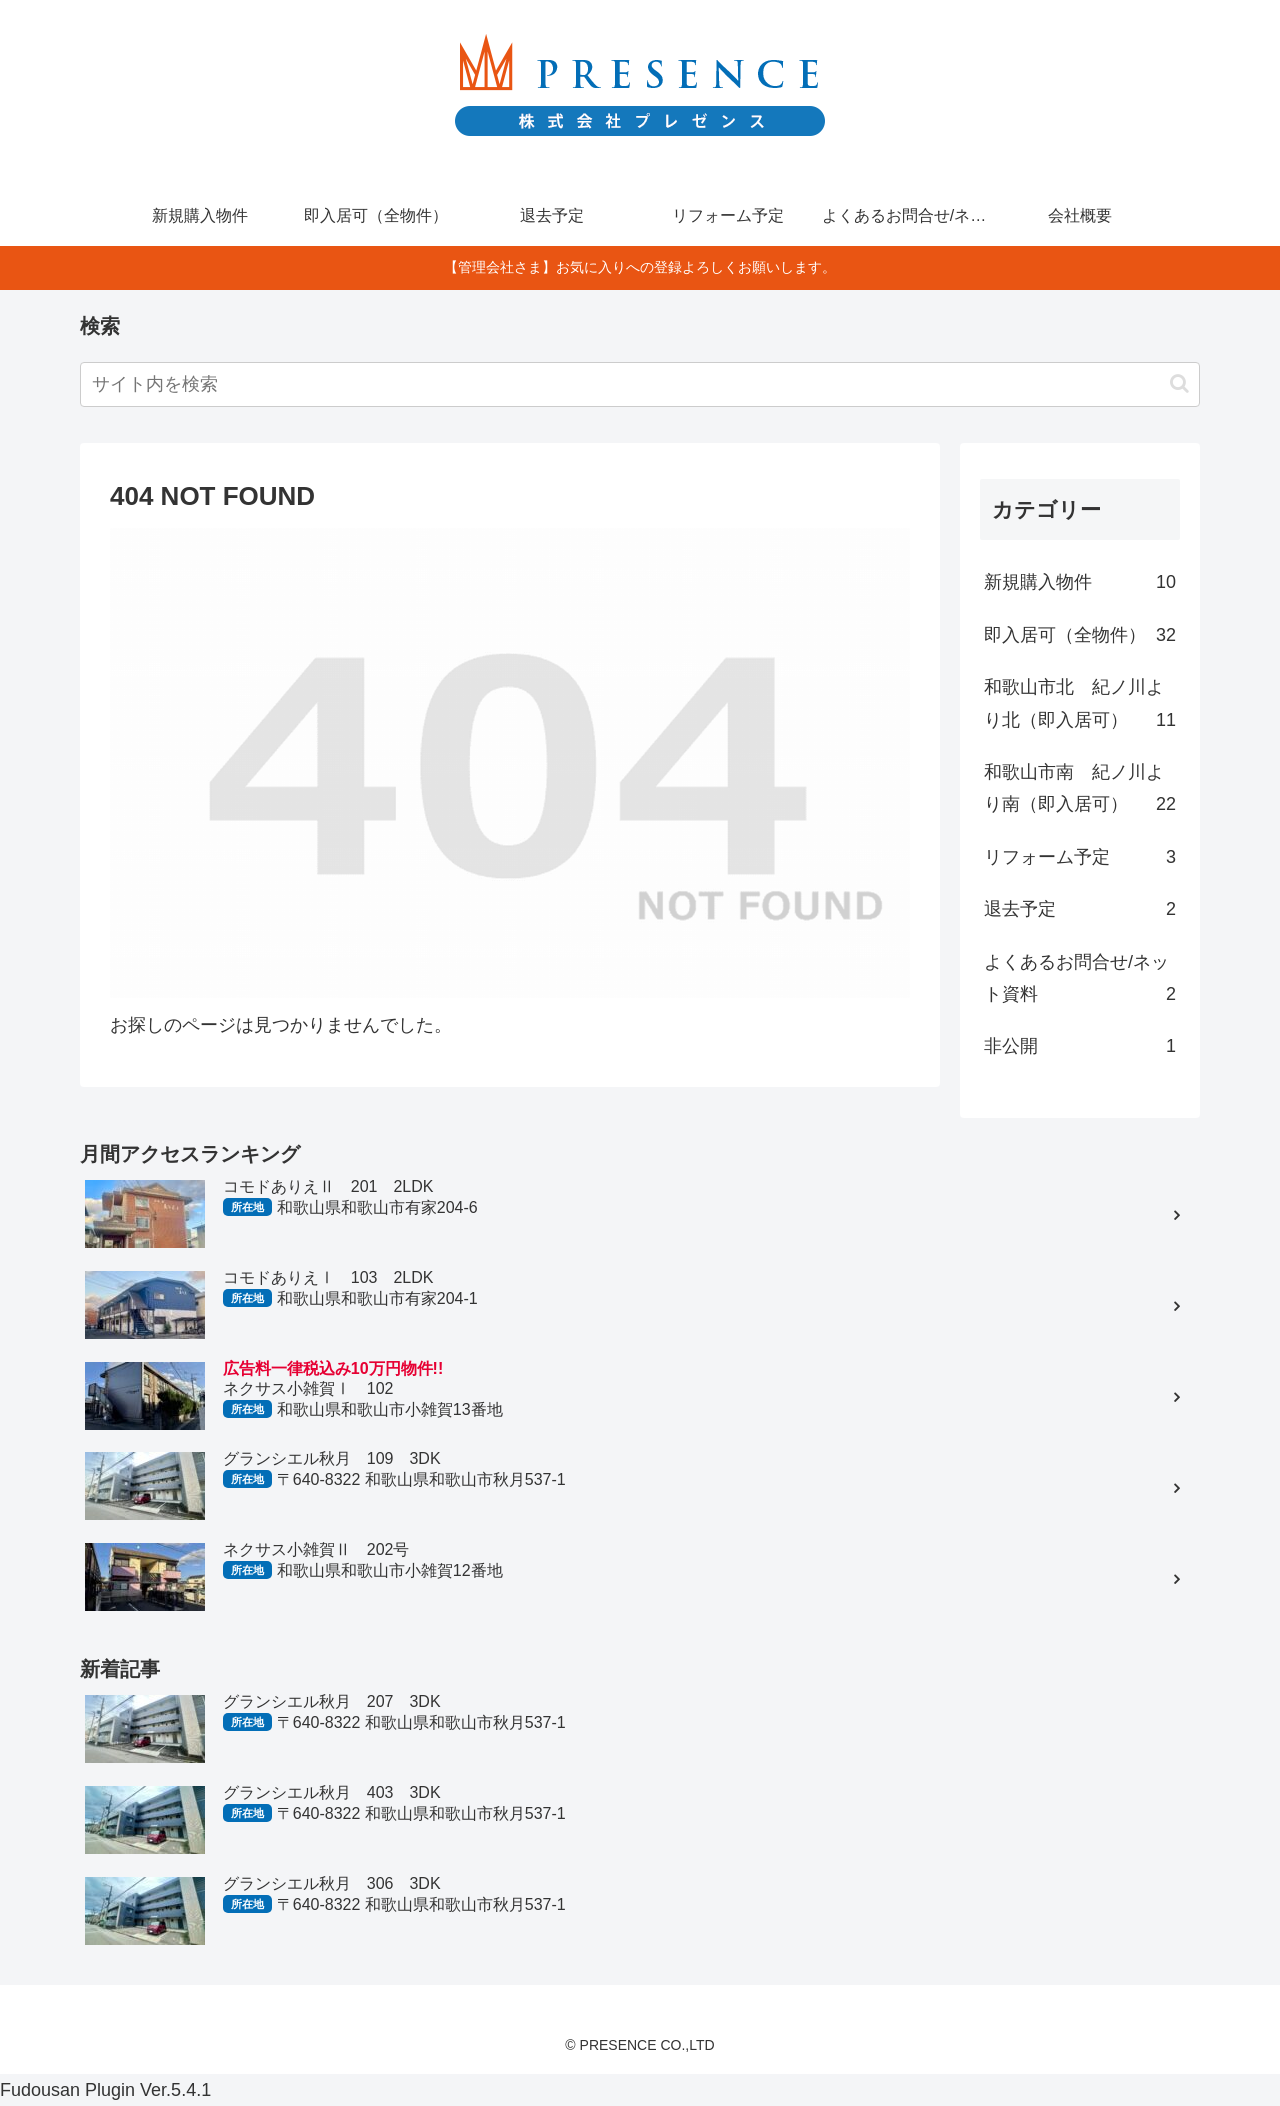 The height and width of the screenshot is (2106, 1280). I want to click on よくあるお問合せ/ネット資料, so click(1080, 981).